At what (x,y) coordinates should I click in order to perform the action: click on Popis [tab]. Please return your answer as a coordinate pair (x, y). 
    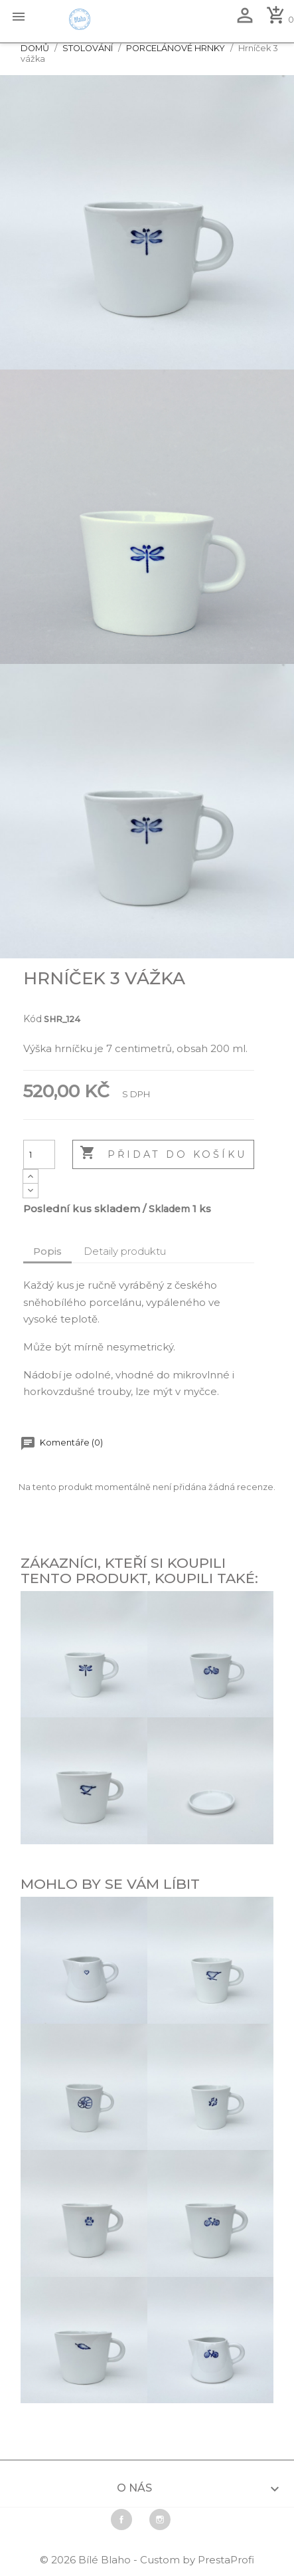
    Looking at the image, I should click on (47, 1251).